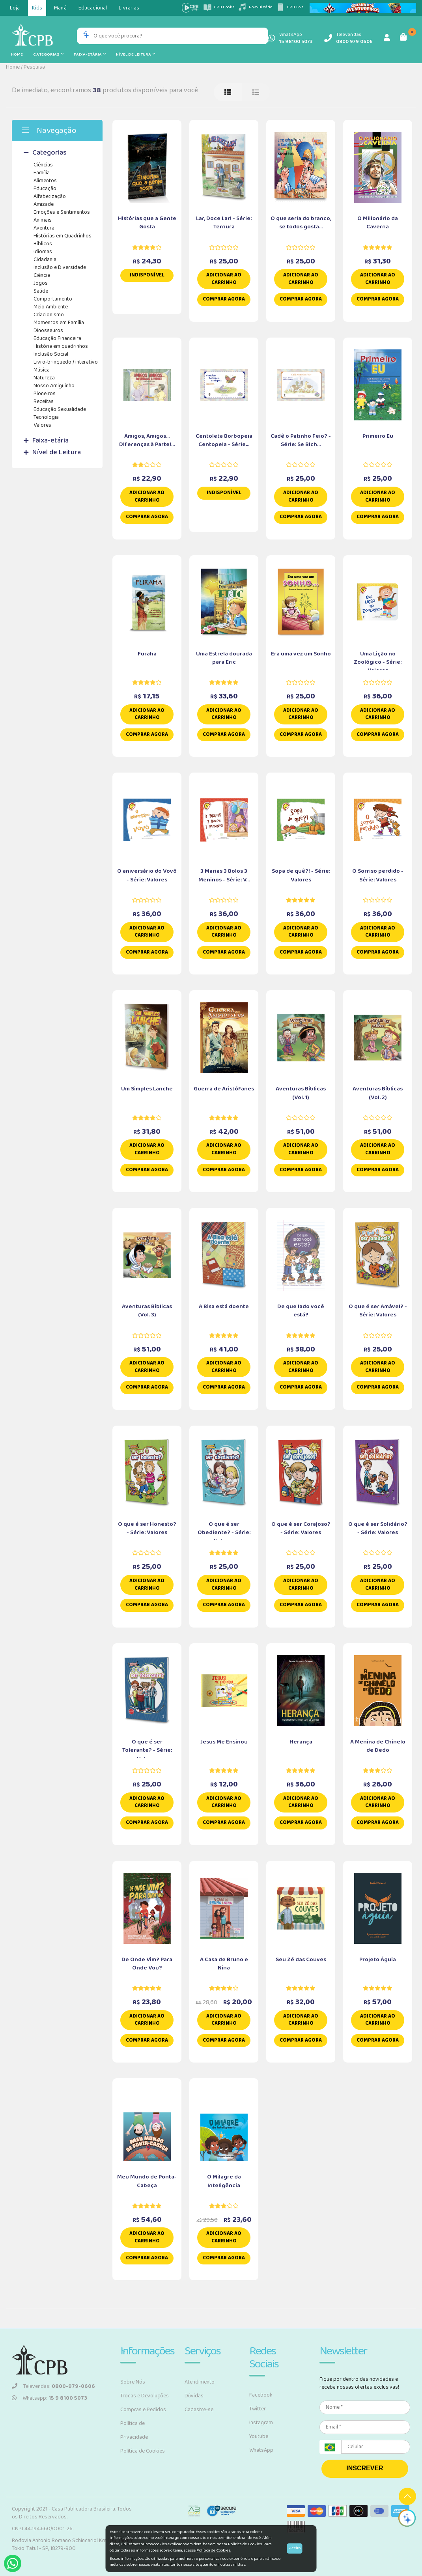 Image resolution: width=422 pixels, height=2576 pixels. What do you see at coordinates (144, 2395) in the screenshot?
I see `Trocas e Devoluções` at bounding box center [144, 2395].